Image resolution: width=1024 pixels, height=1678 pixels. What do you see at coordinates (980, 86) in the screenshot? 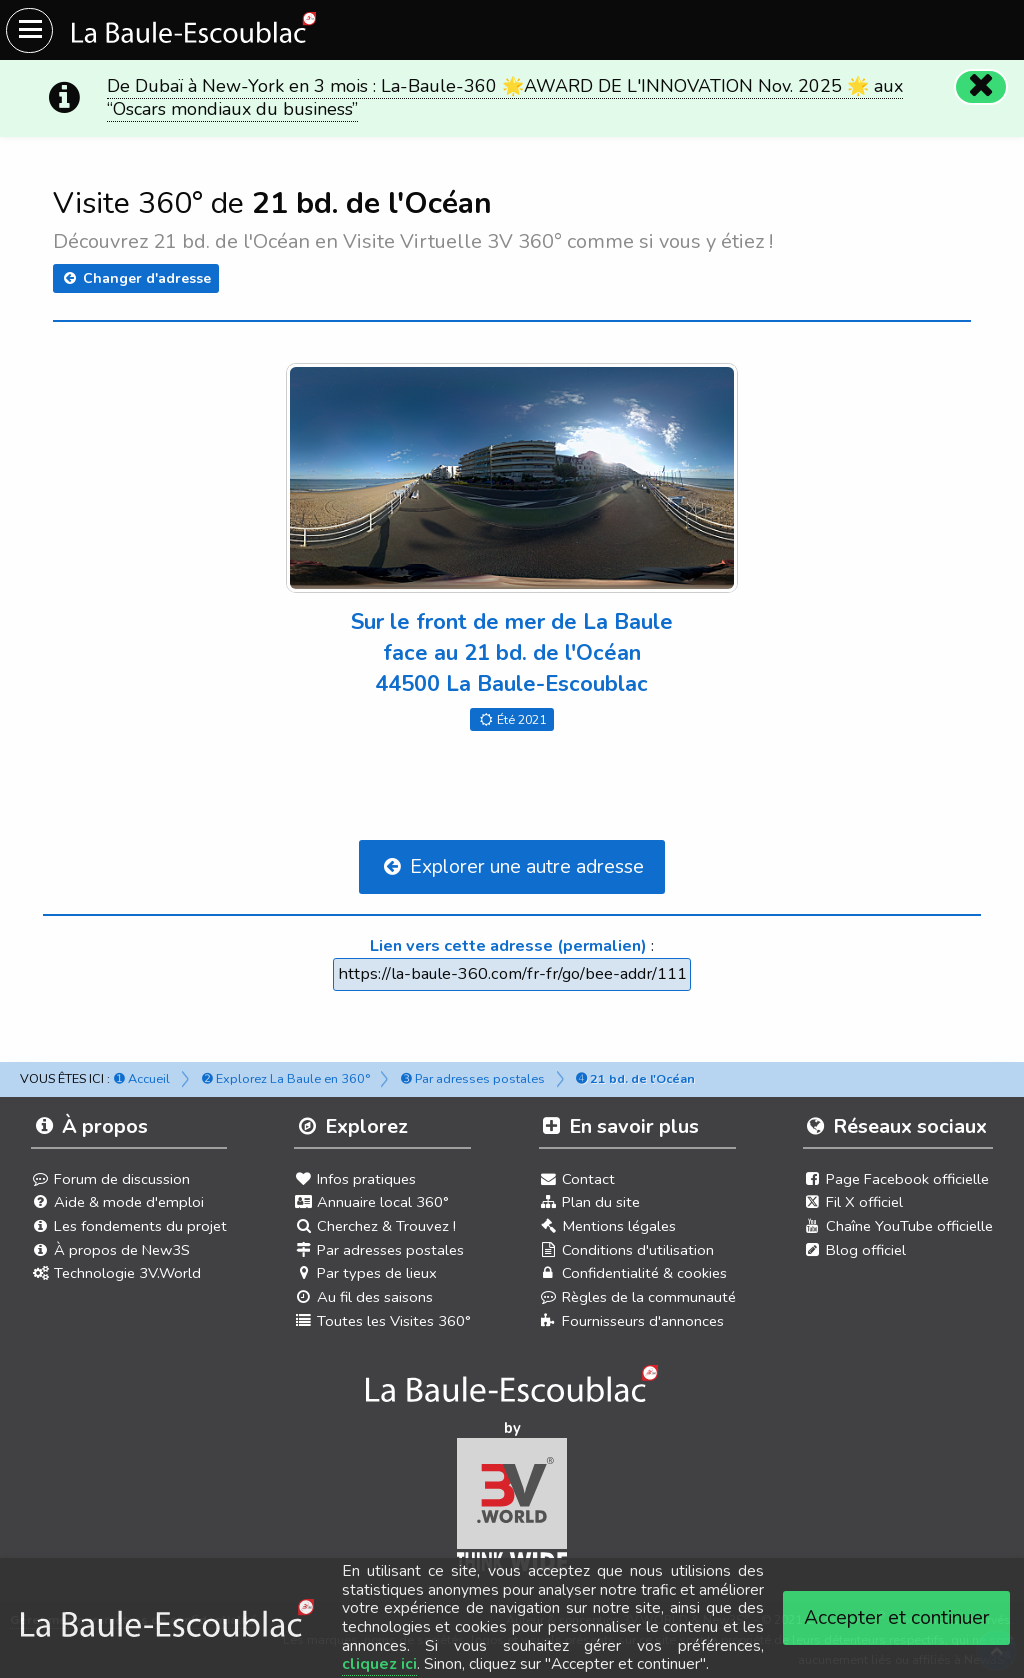
I see `[Fermer]` at bounding box center [980, 86].